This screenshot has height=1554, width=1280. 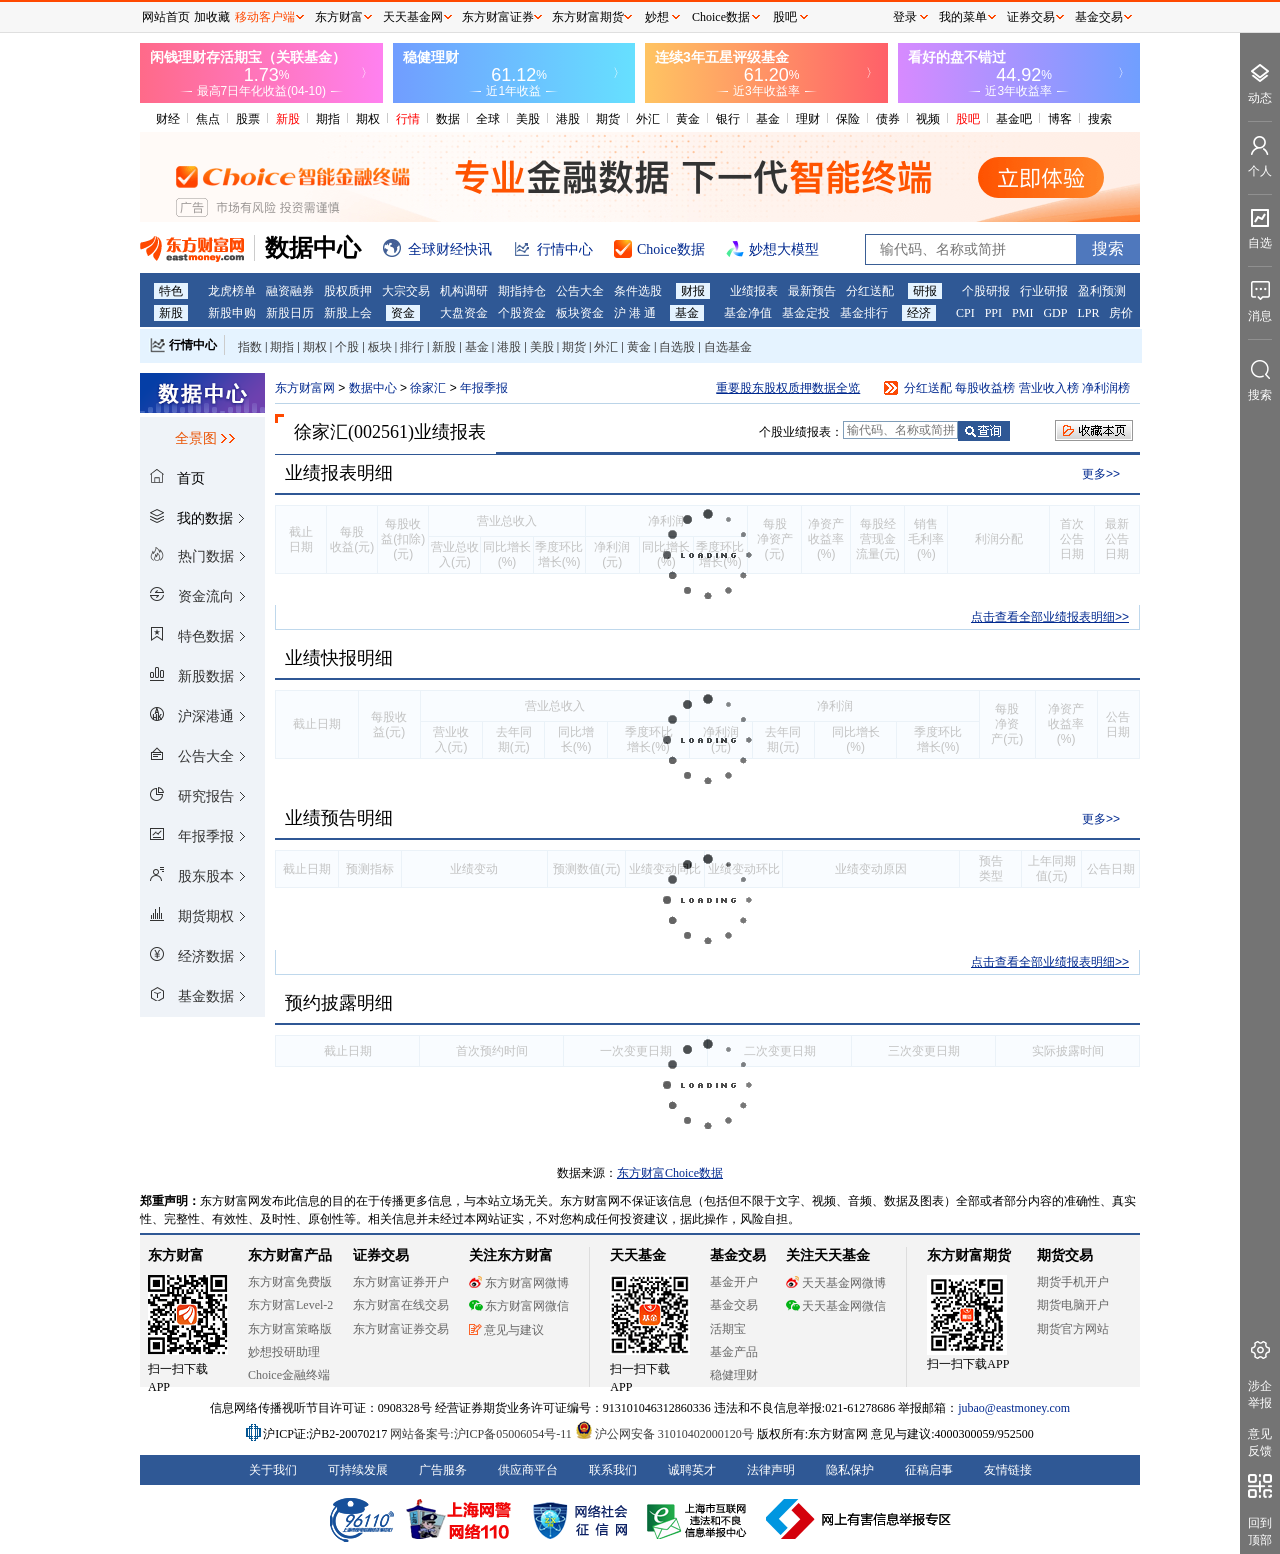 I want to click on 基金净值, so click(x=748, y=313).